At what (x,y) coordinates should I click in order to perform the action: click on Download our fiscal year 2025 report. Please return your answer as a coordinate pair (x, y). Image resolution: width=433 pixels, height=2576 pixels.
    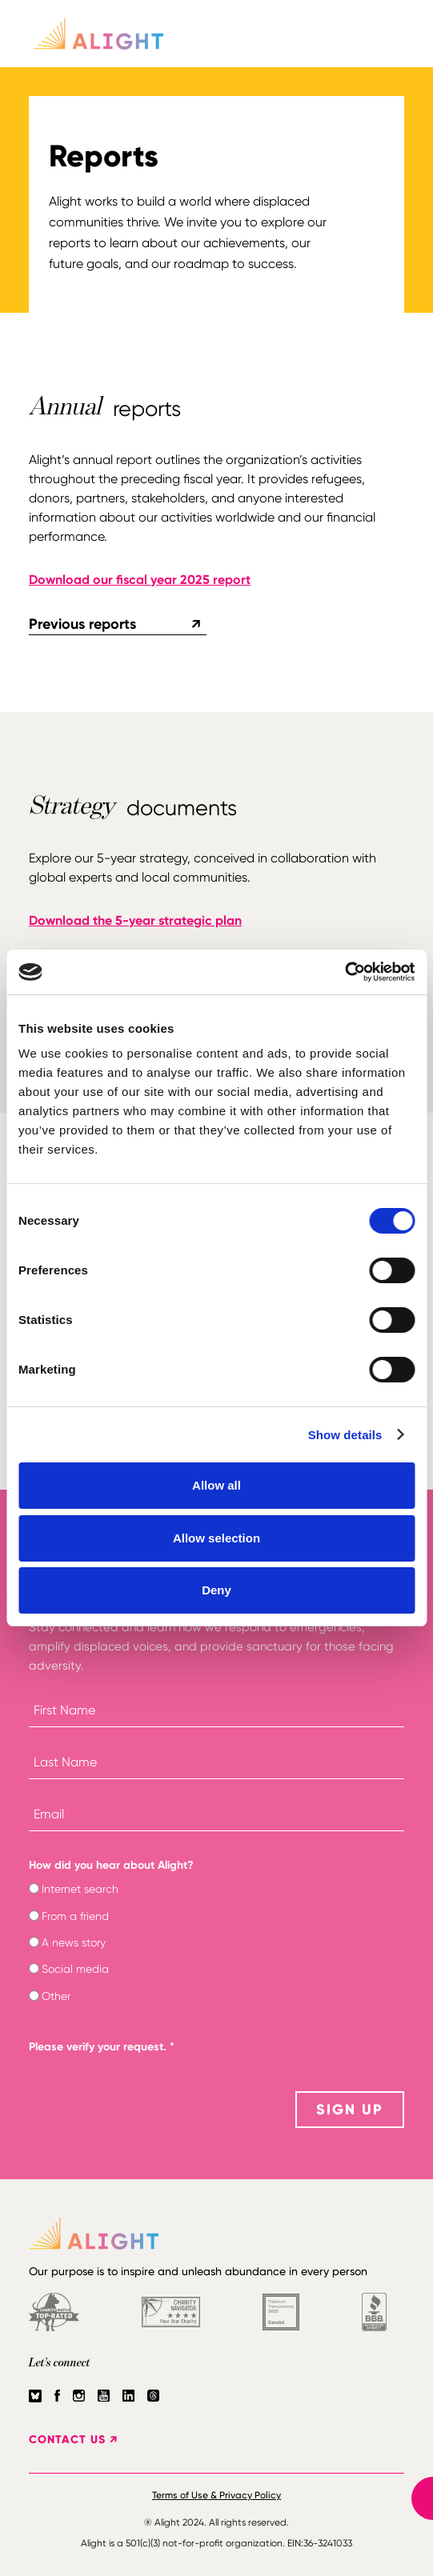
    Looking at the image, I should click on (140, 579).